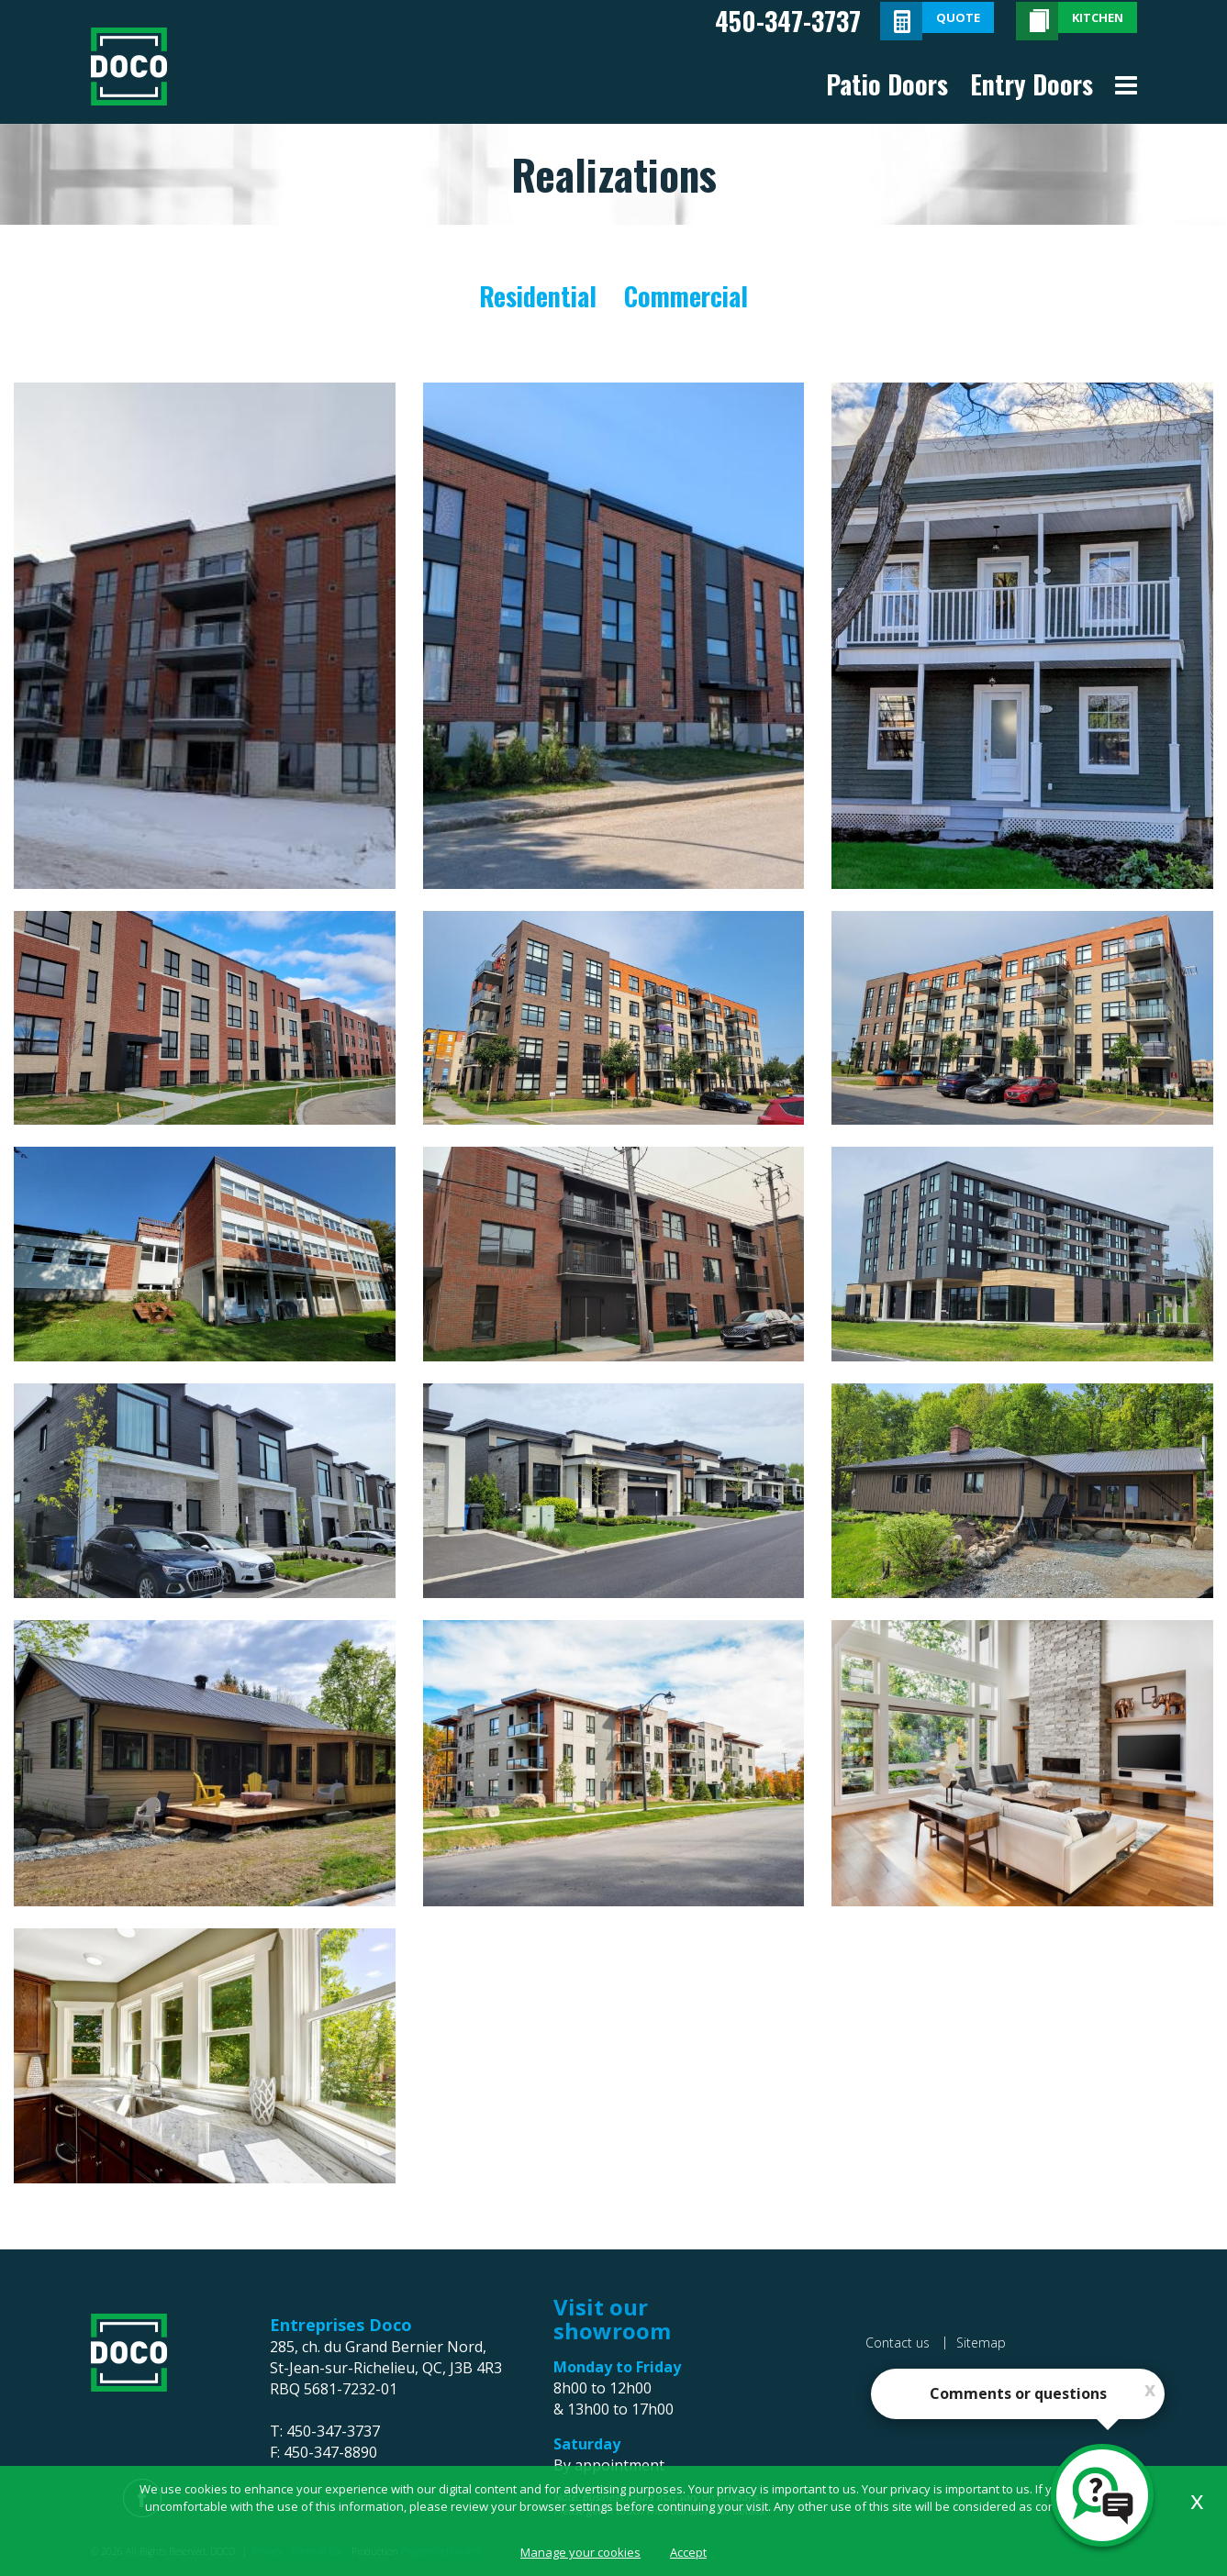 The width and height of the screenshot is (1227, 2576). I want to click on 450-347-3737, so click(788, 21).